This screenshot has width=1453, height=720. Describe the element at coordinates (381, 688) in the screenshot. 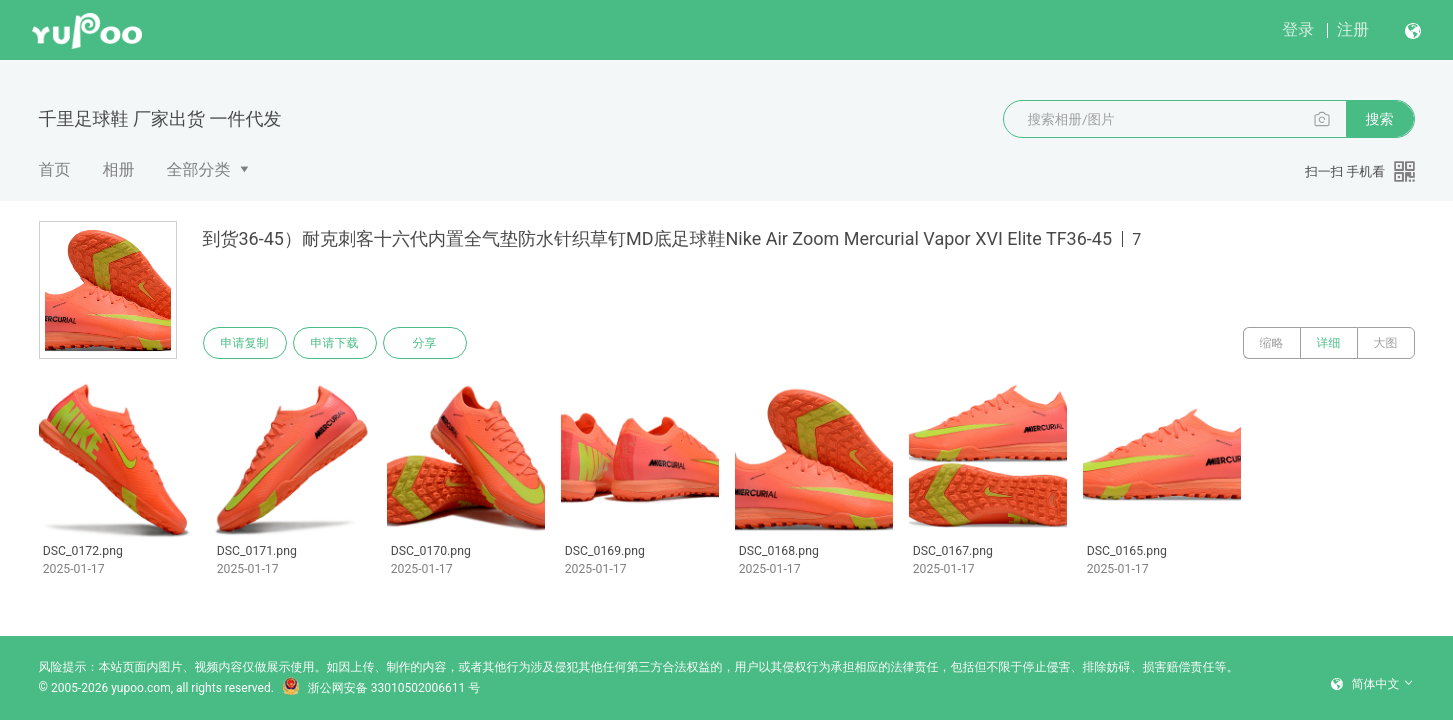

I see `浙公网安备 33010502006611 号` at that location.